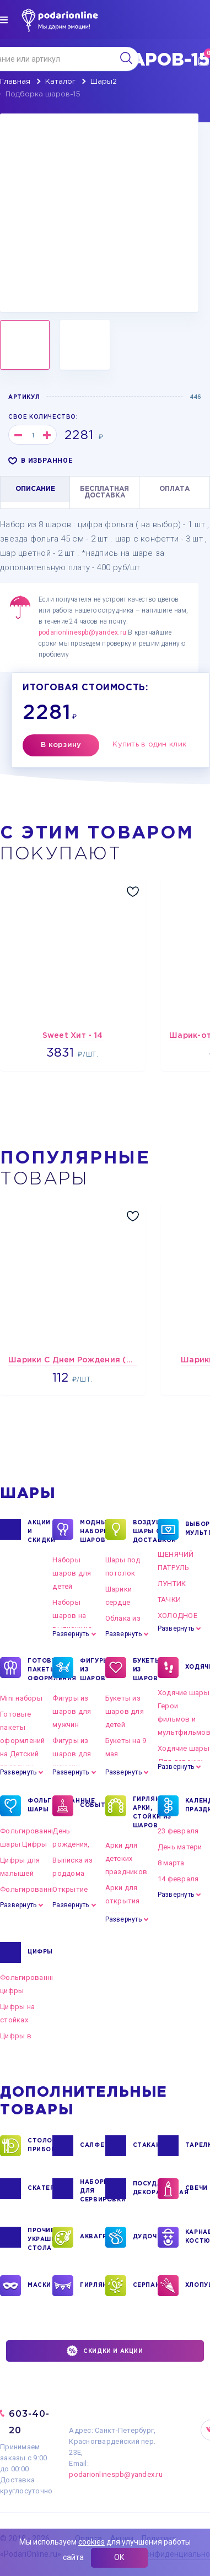  What do you see at coordinates (145, 2188) in the screenshot?
I see `ПОСУДА ДЕКОРАТИВНАЯ` at bounding box center [145, 2188].